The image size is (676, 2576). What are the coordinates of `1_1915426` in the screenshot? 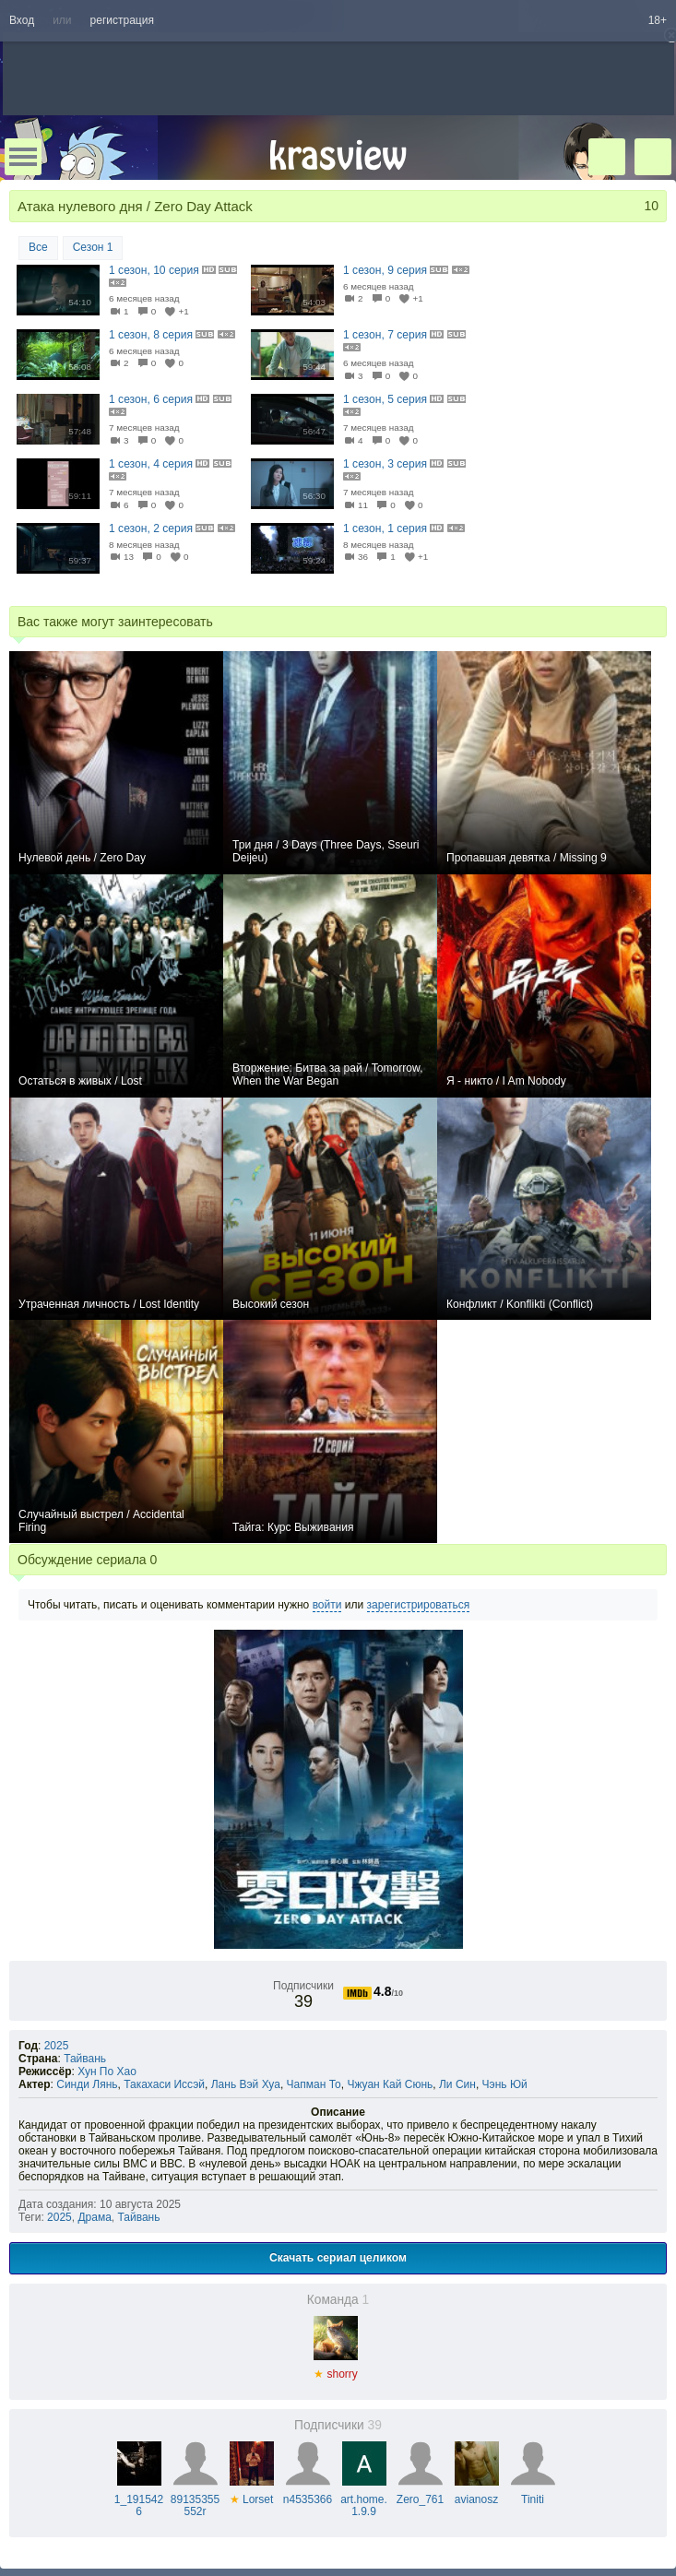 It's located at (138, 2499).